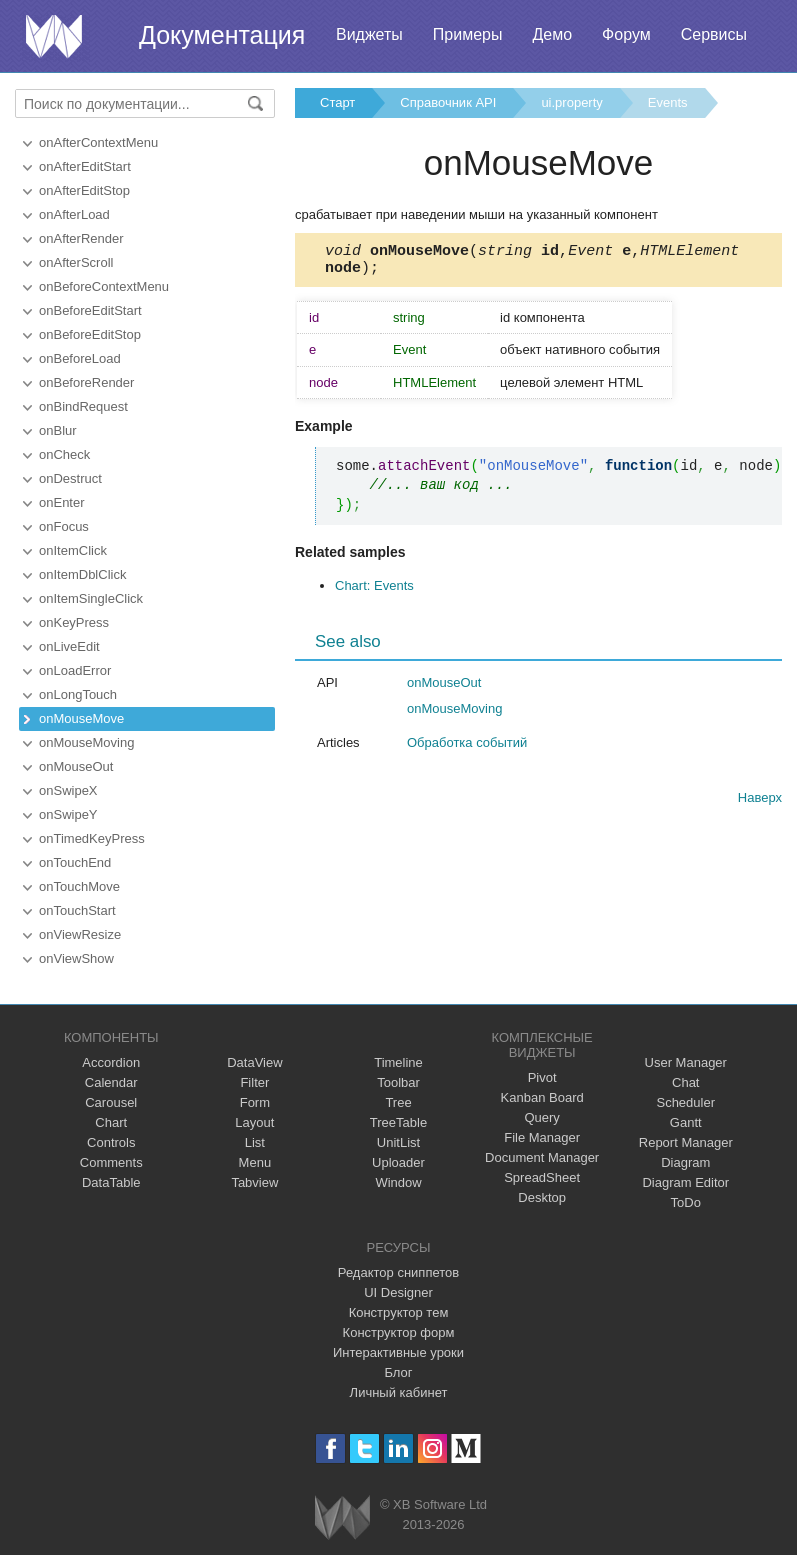  Describe the element at coordinates (398, 1102) in the screenshot. I see `Tree` at that location.